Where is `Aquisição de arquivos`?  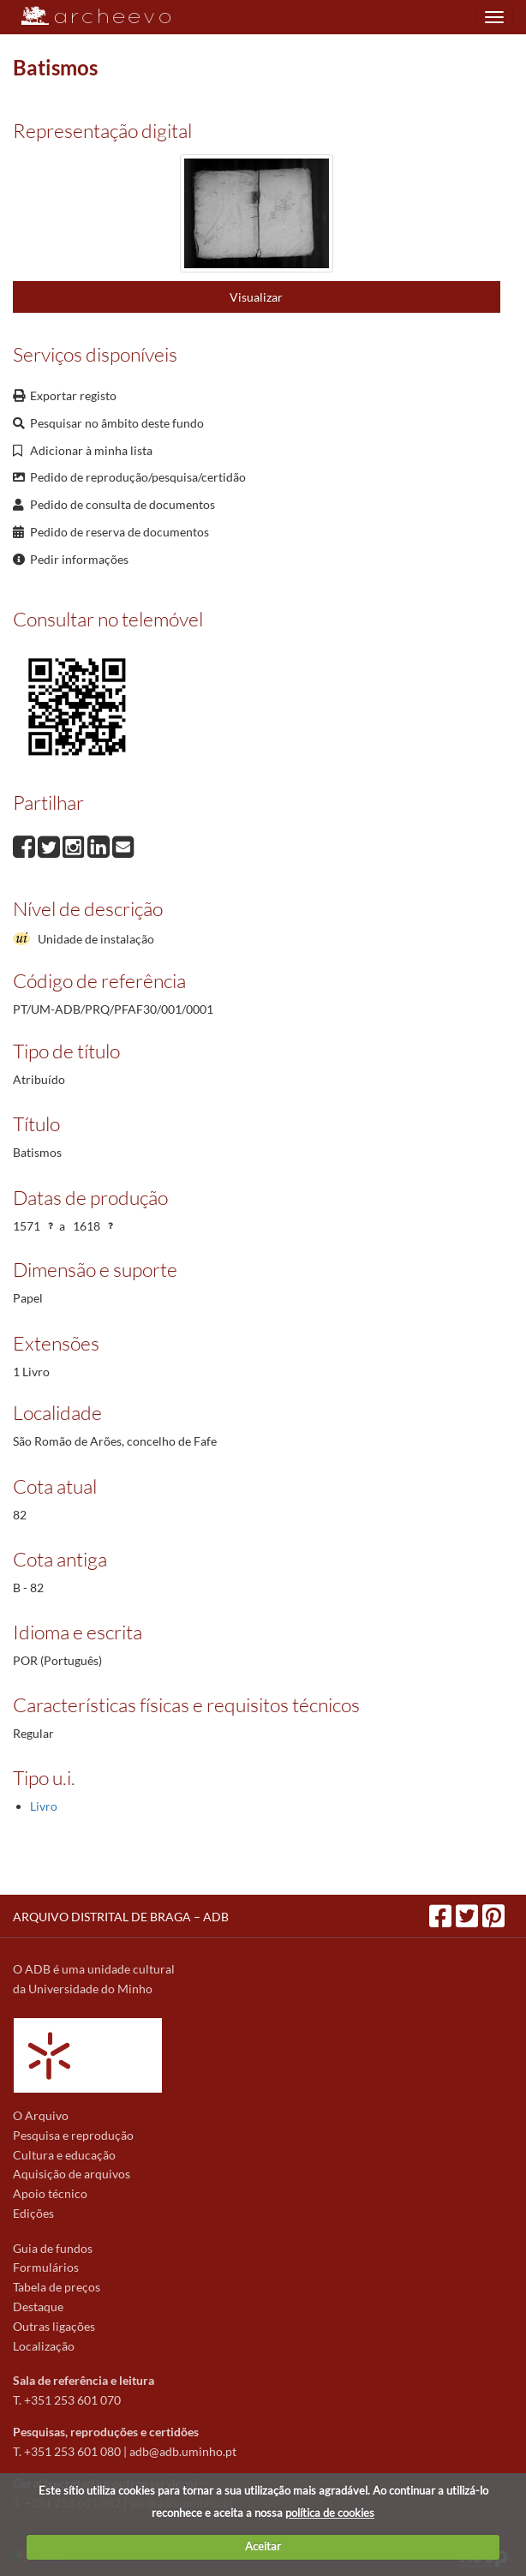
Aquisição de arquivos is located at coordinates (71, 2173).